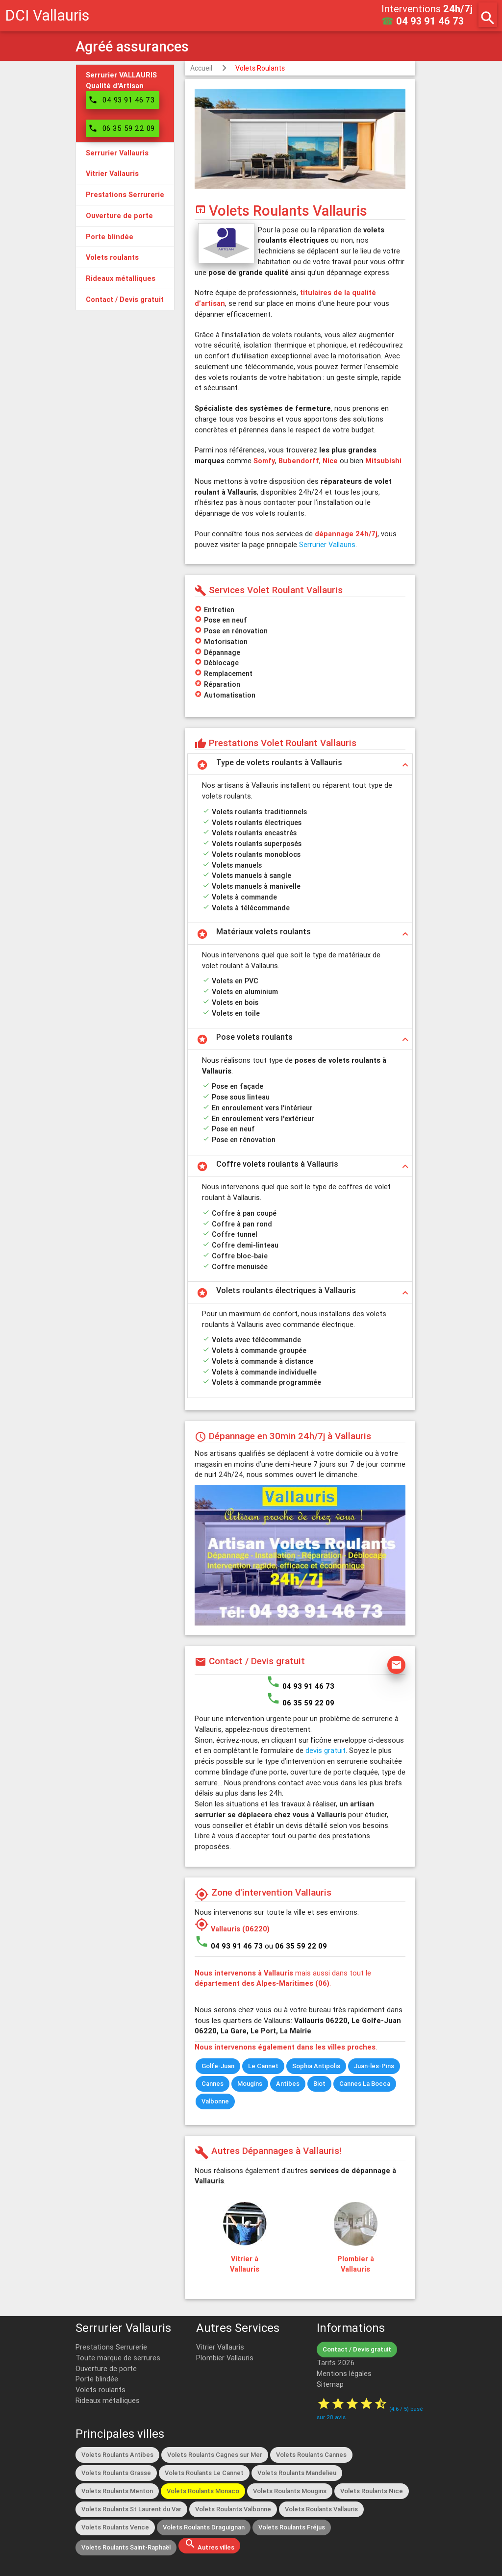 This screenshot has width=502, height=2576. What do you see at coordinates (204, 2527) in the screenshot?
I see `Volets Roulants Draguignan` at bounding box center [204, 2527].